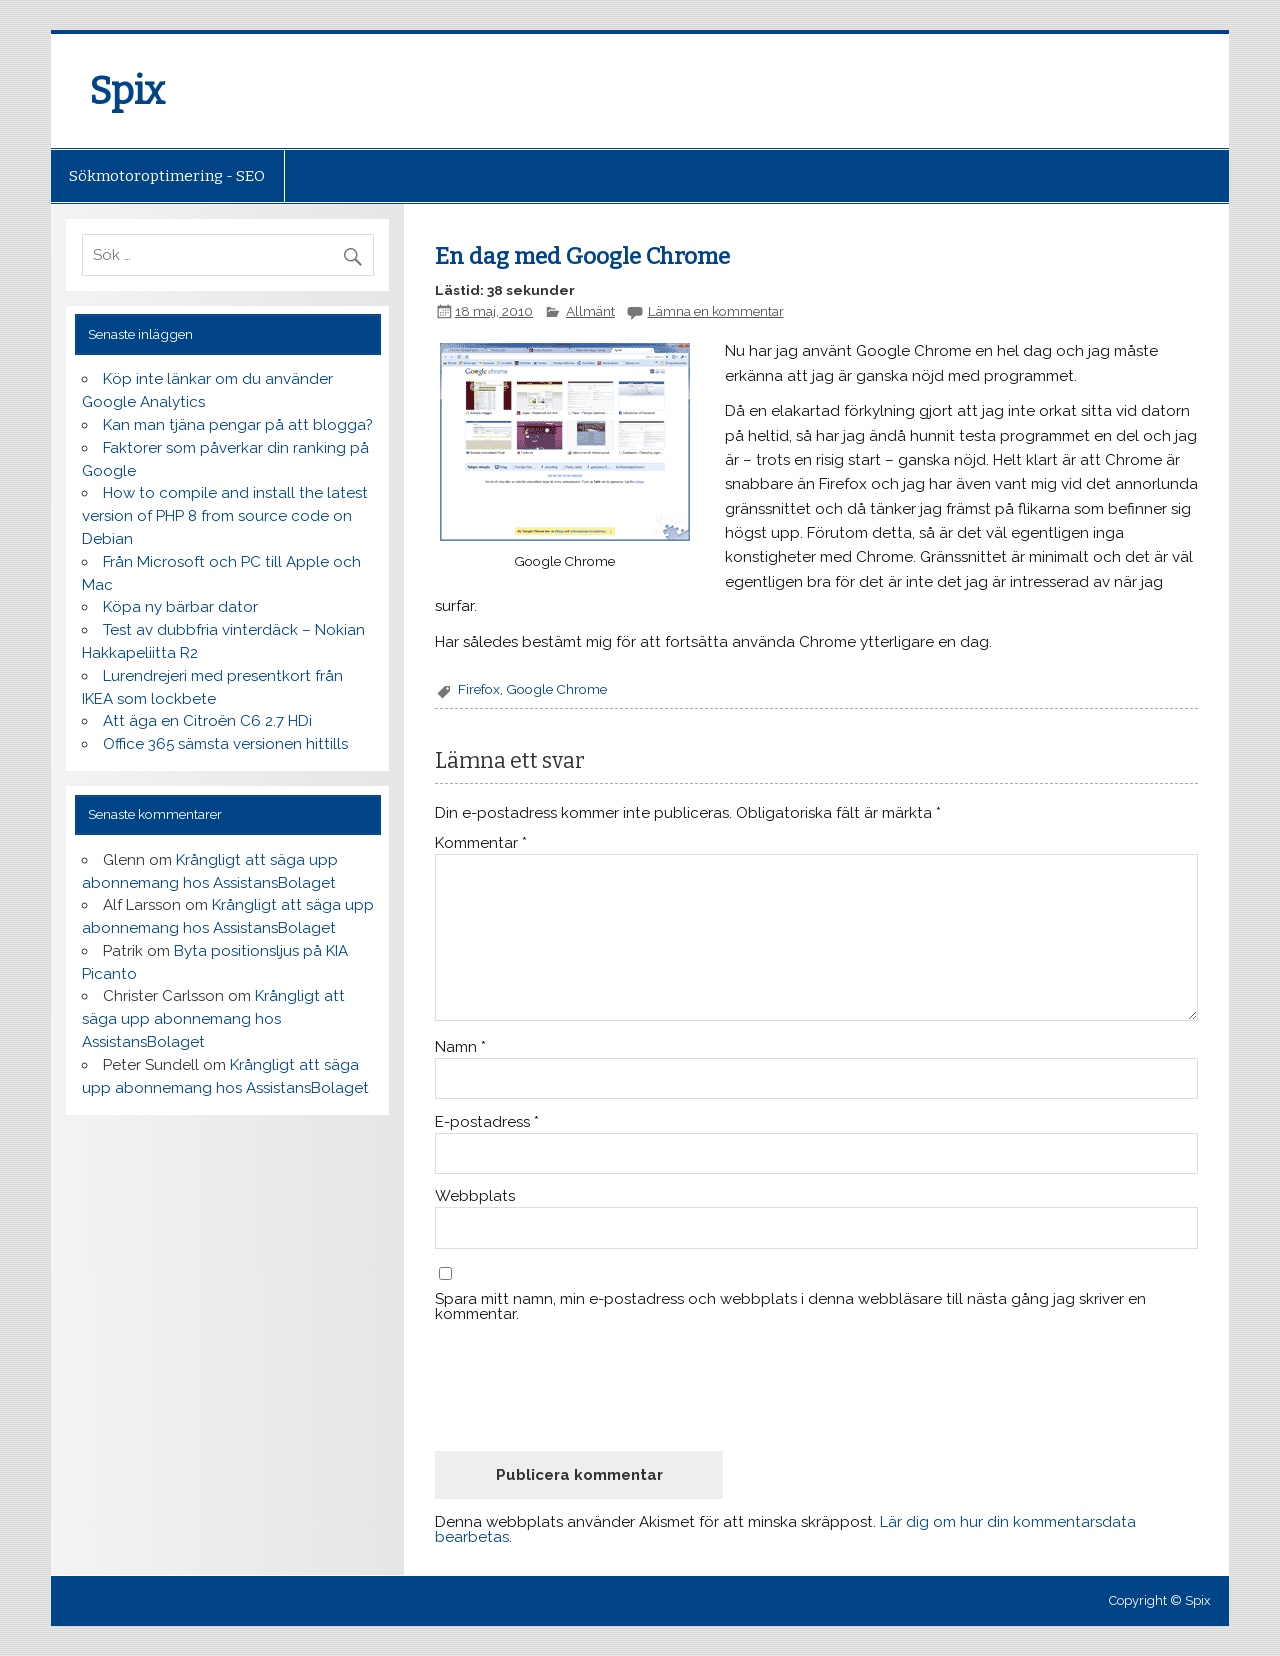  I want to click on Spara mitt namn, min e-postadress och webbplats i denna webbläsare till nästa gång jag skriver en kommentar., so click(790, 1307).